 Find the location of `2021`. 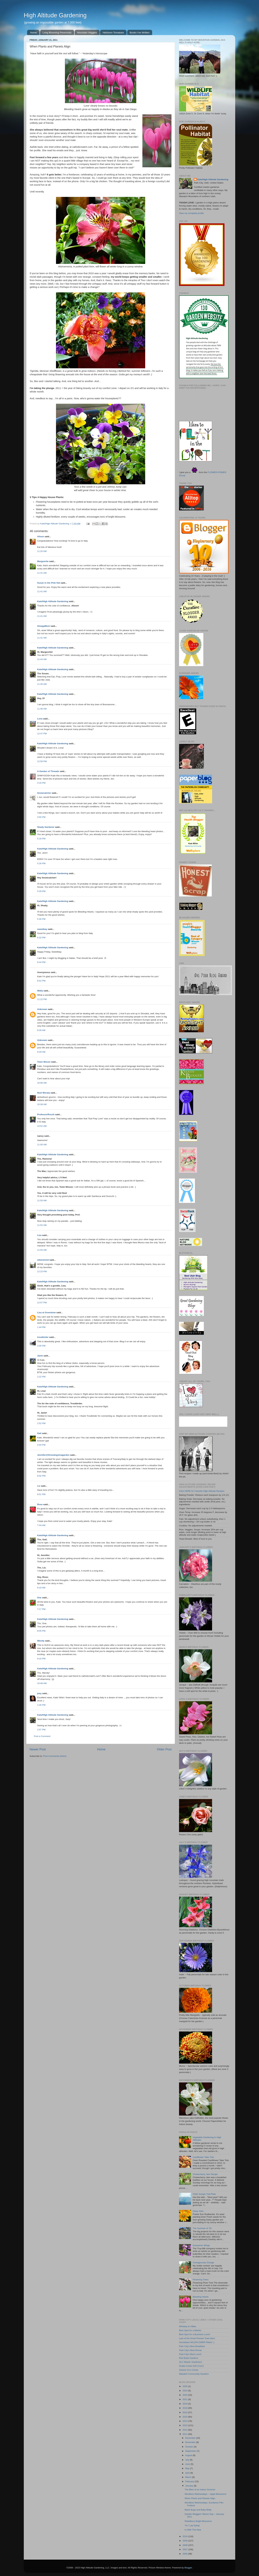

2021 is located at coordinates (185, 2399).